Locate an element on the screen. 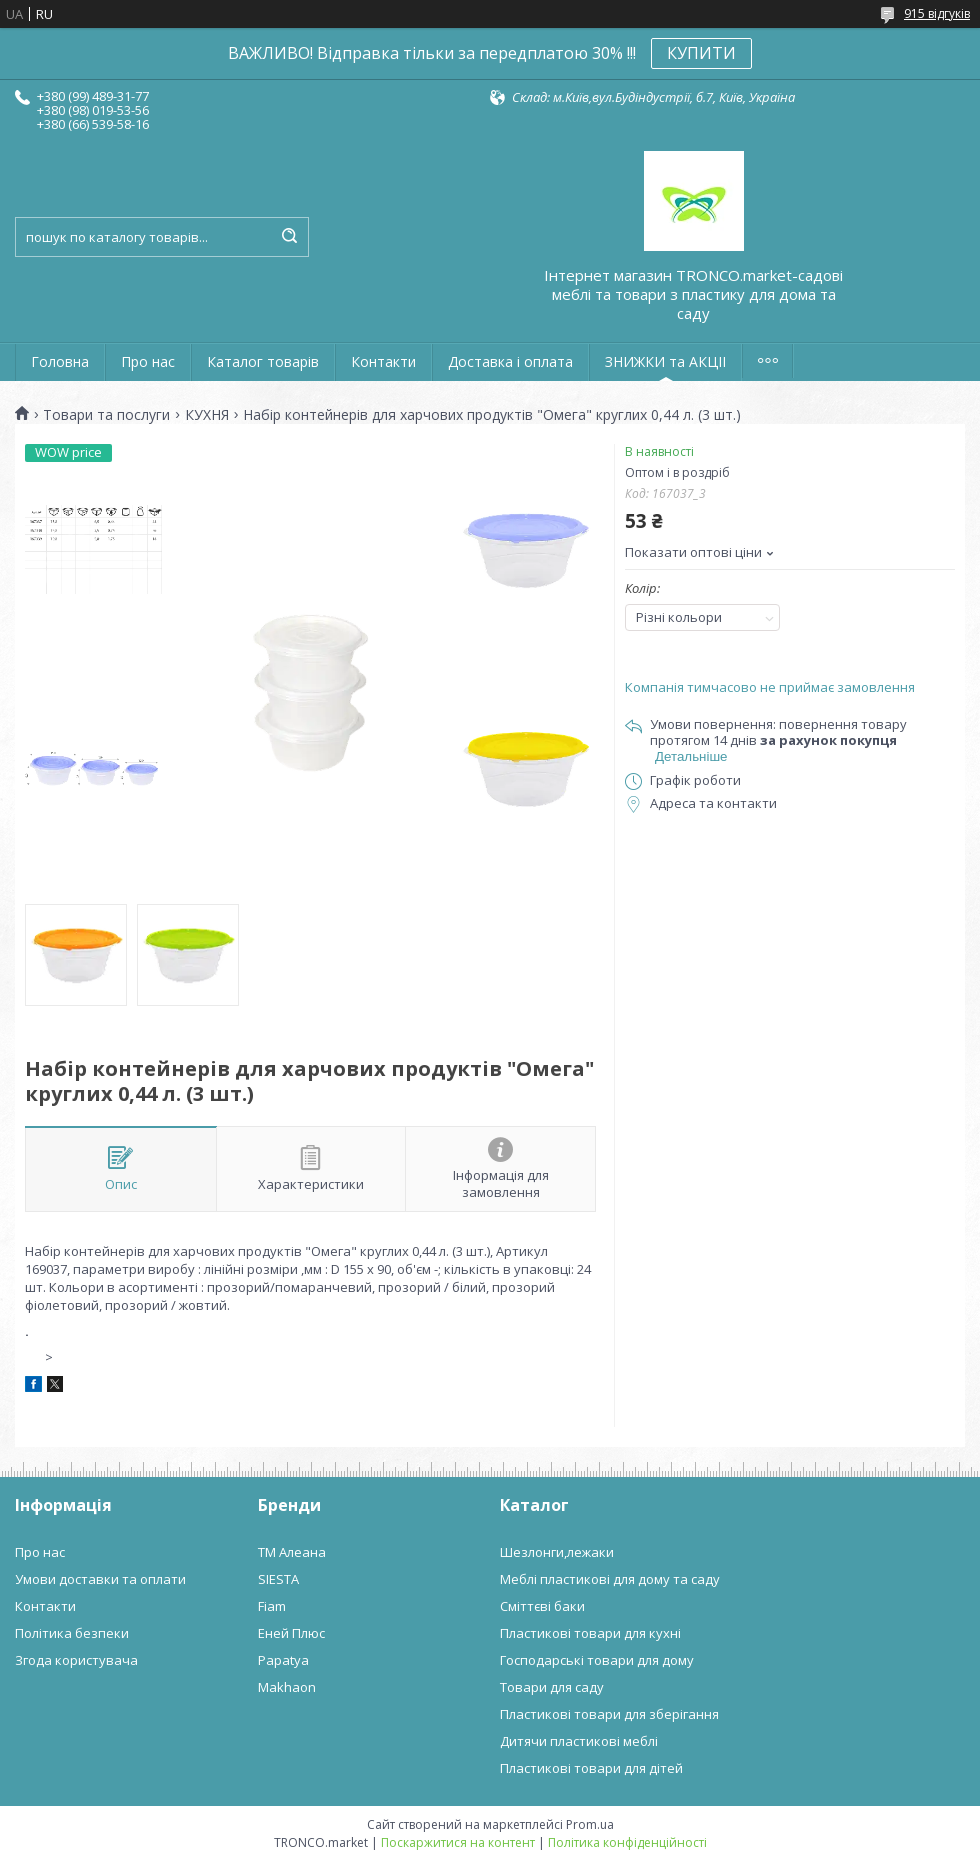  Дитячи пластикові меблі is located at coordinates (579, 1741).